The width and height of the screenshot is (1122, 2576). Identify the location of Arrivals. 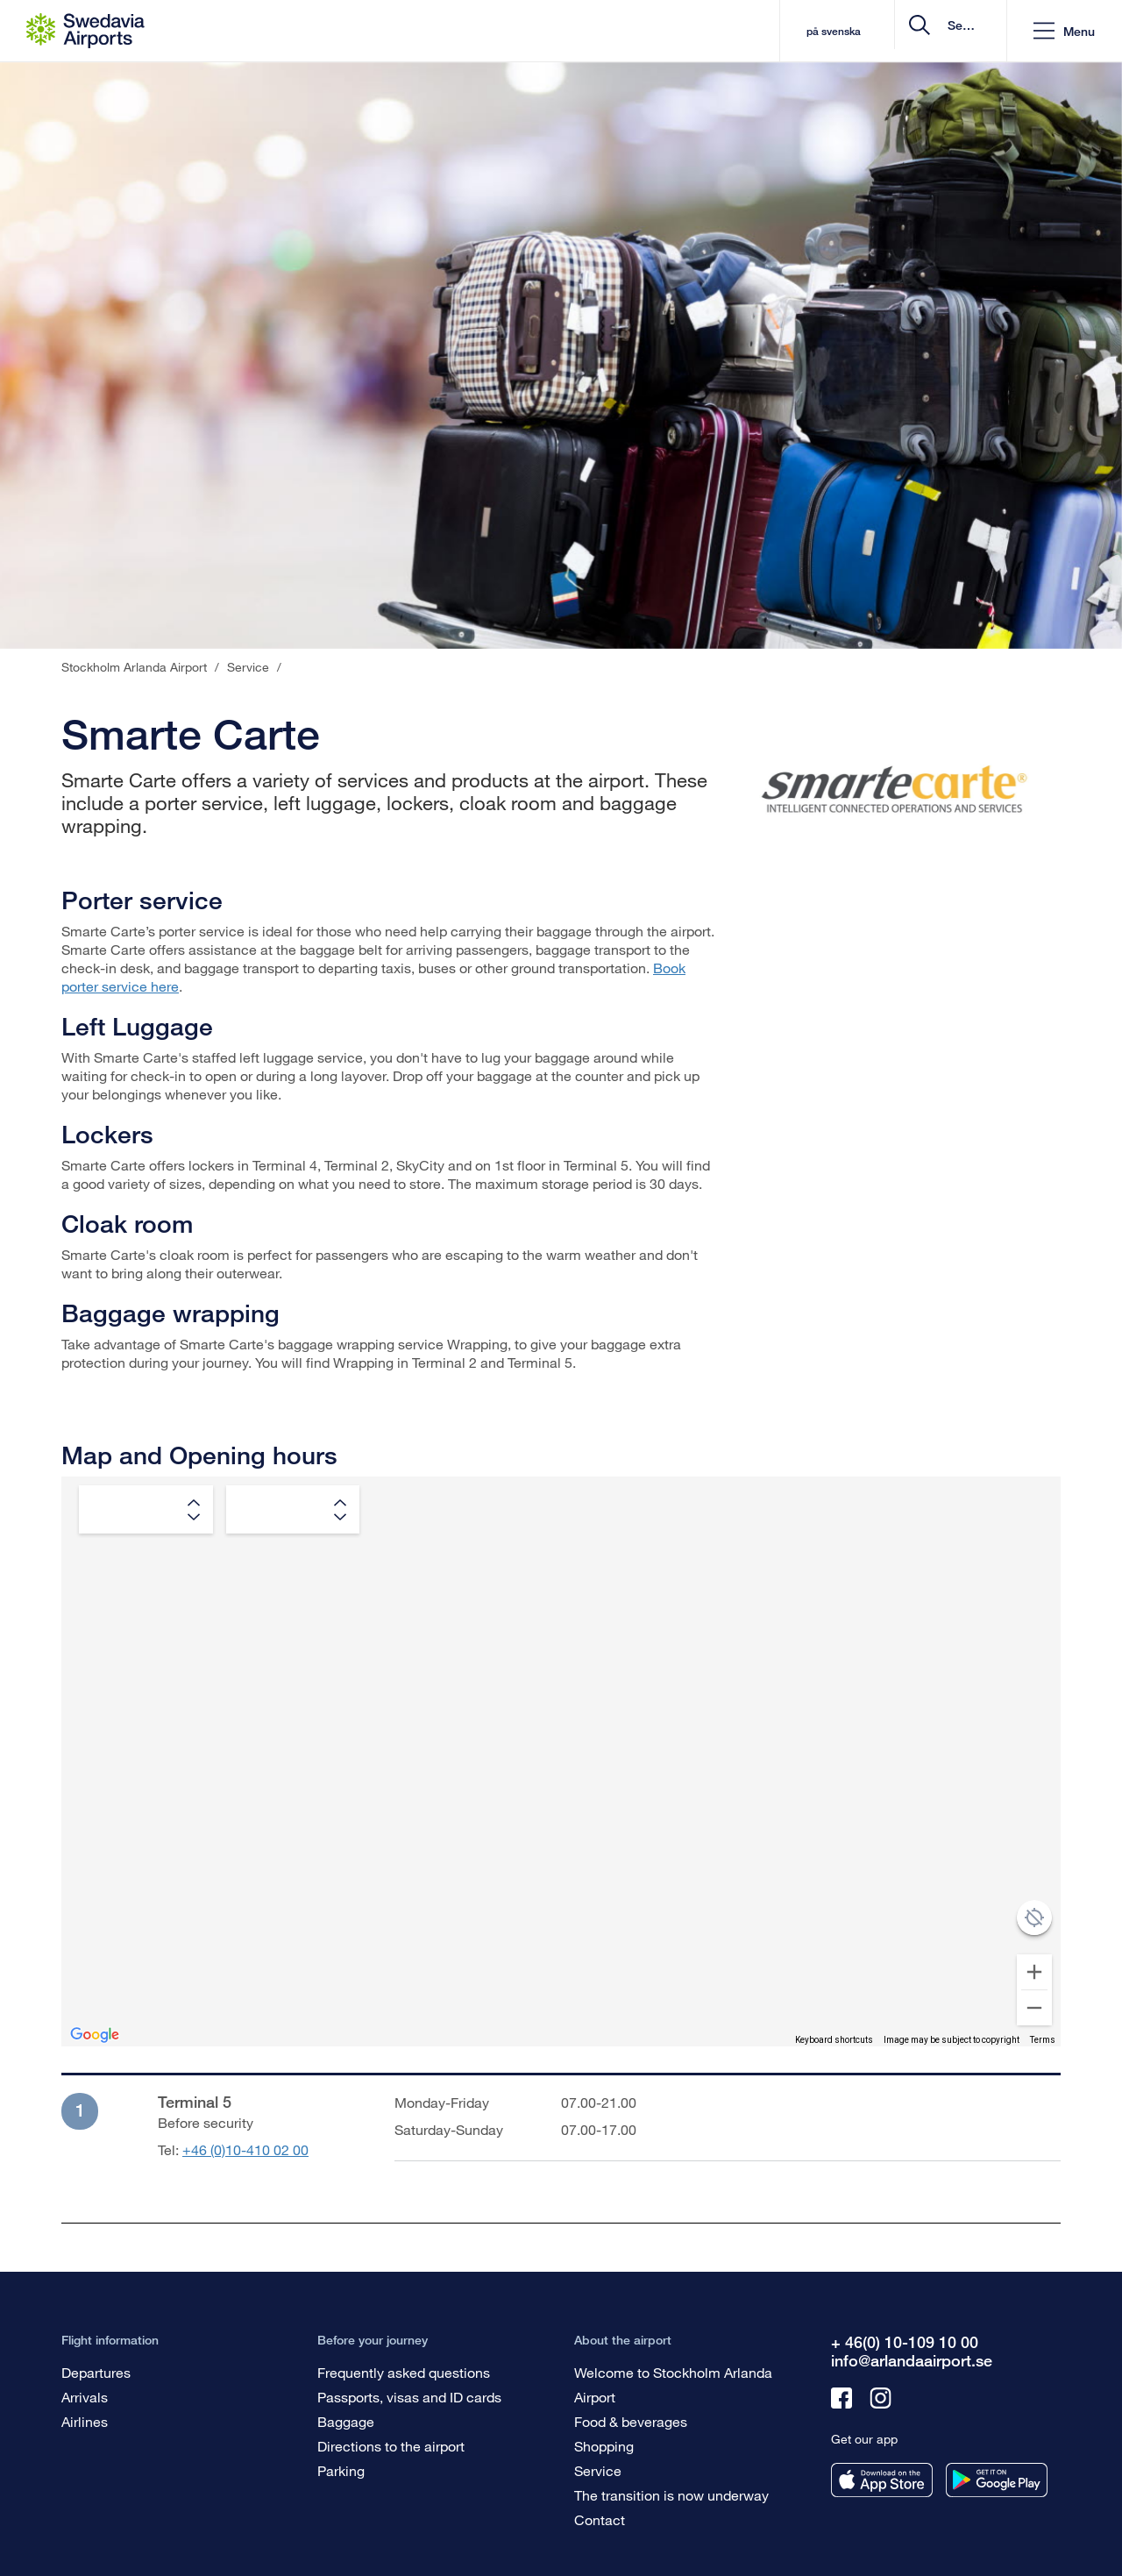
(84, 2396).